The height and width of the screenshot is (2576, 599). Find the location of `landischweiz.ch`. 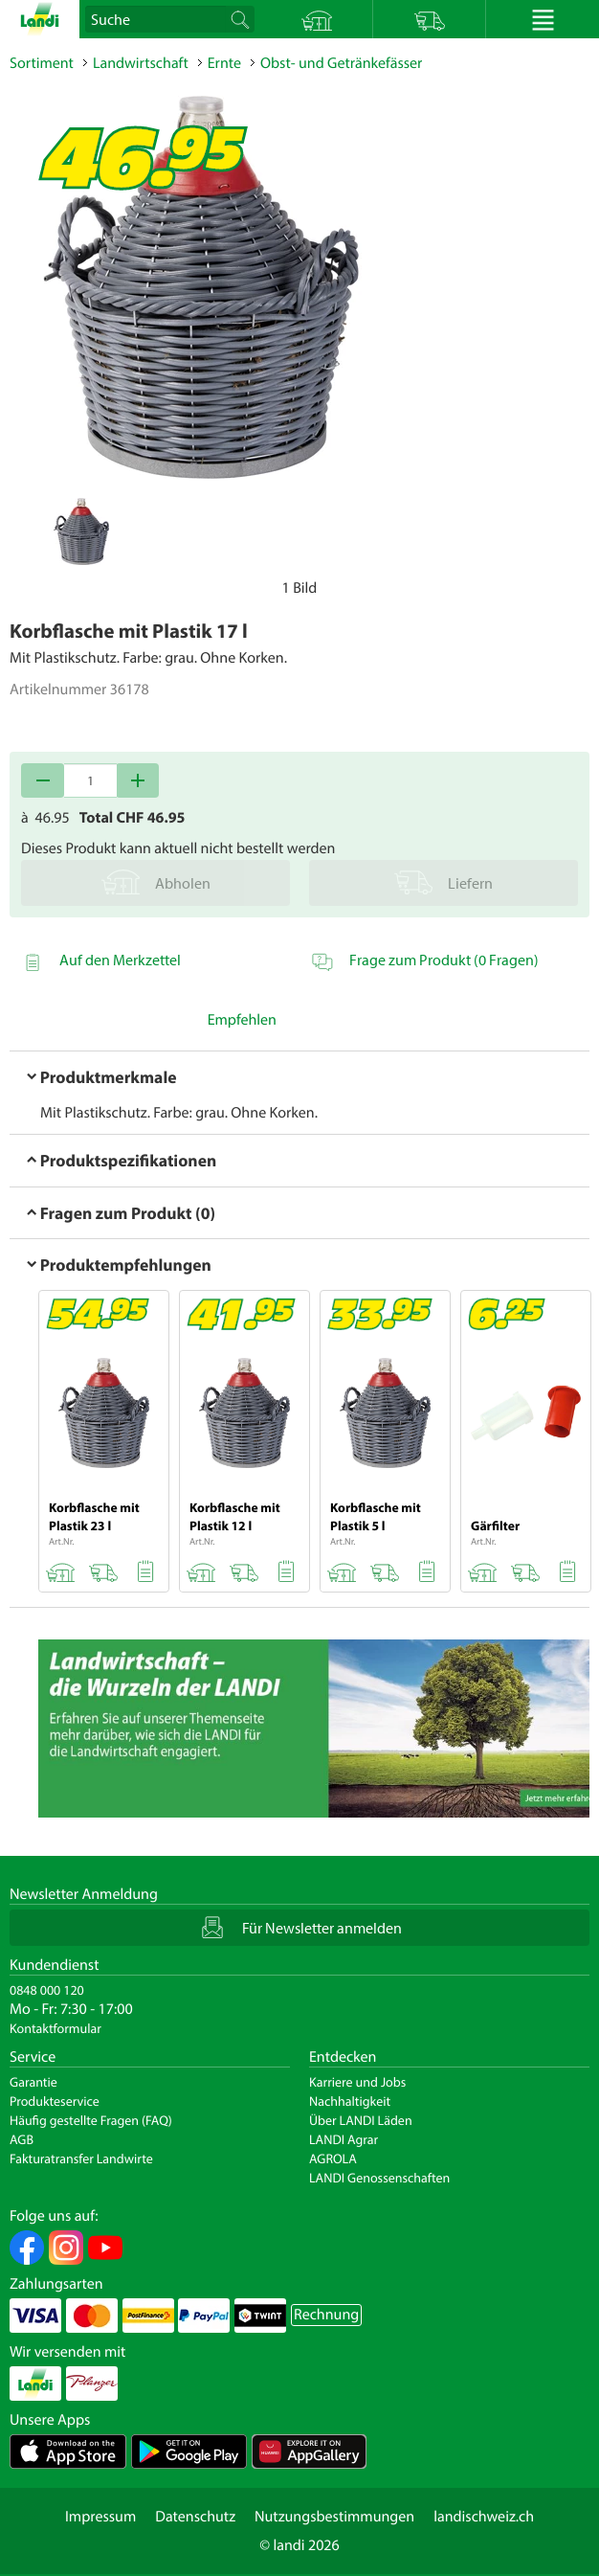

landischweiz.ch is located at coordinates (483, 2516).